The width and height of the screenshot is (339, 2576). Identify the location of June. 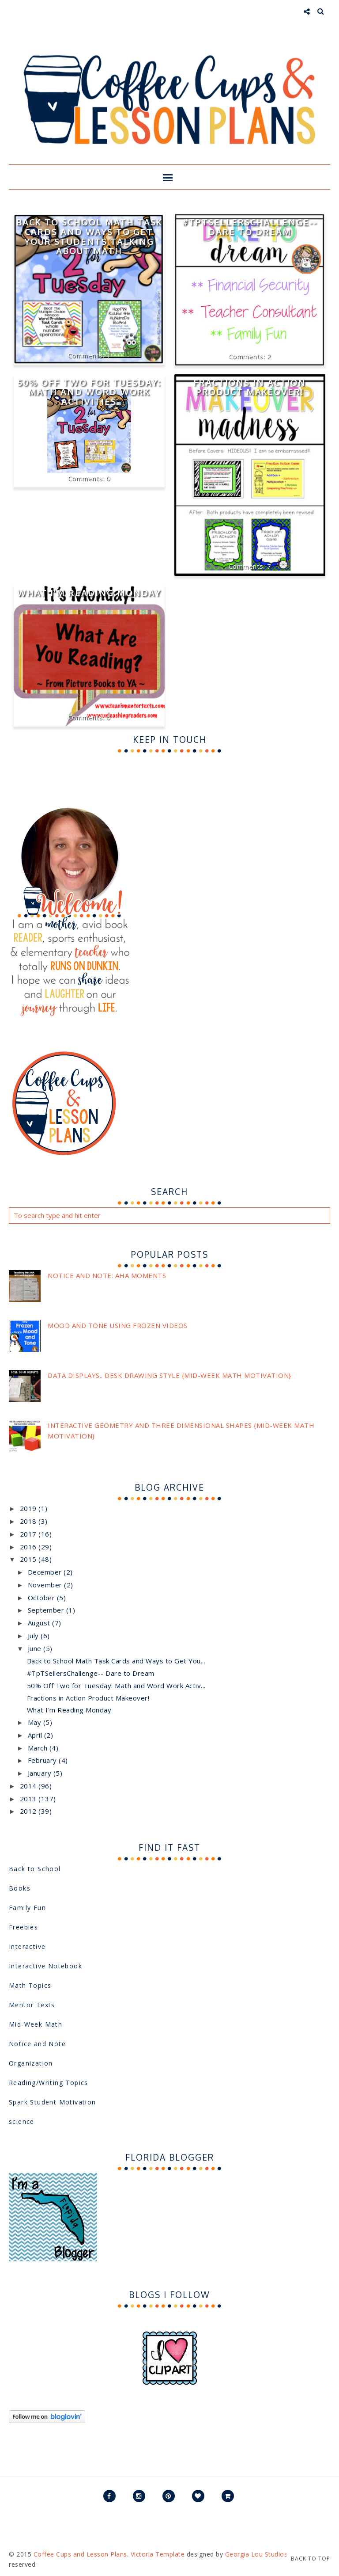
(36, 1648).